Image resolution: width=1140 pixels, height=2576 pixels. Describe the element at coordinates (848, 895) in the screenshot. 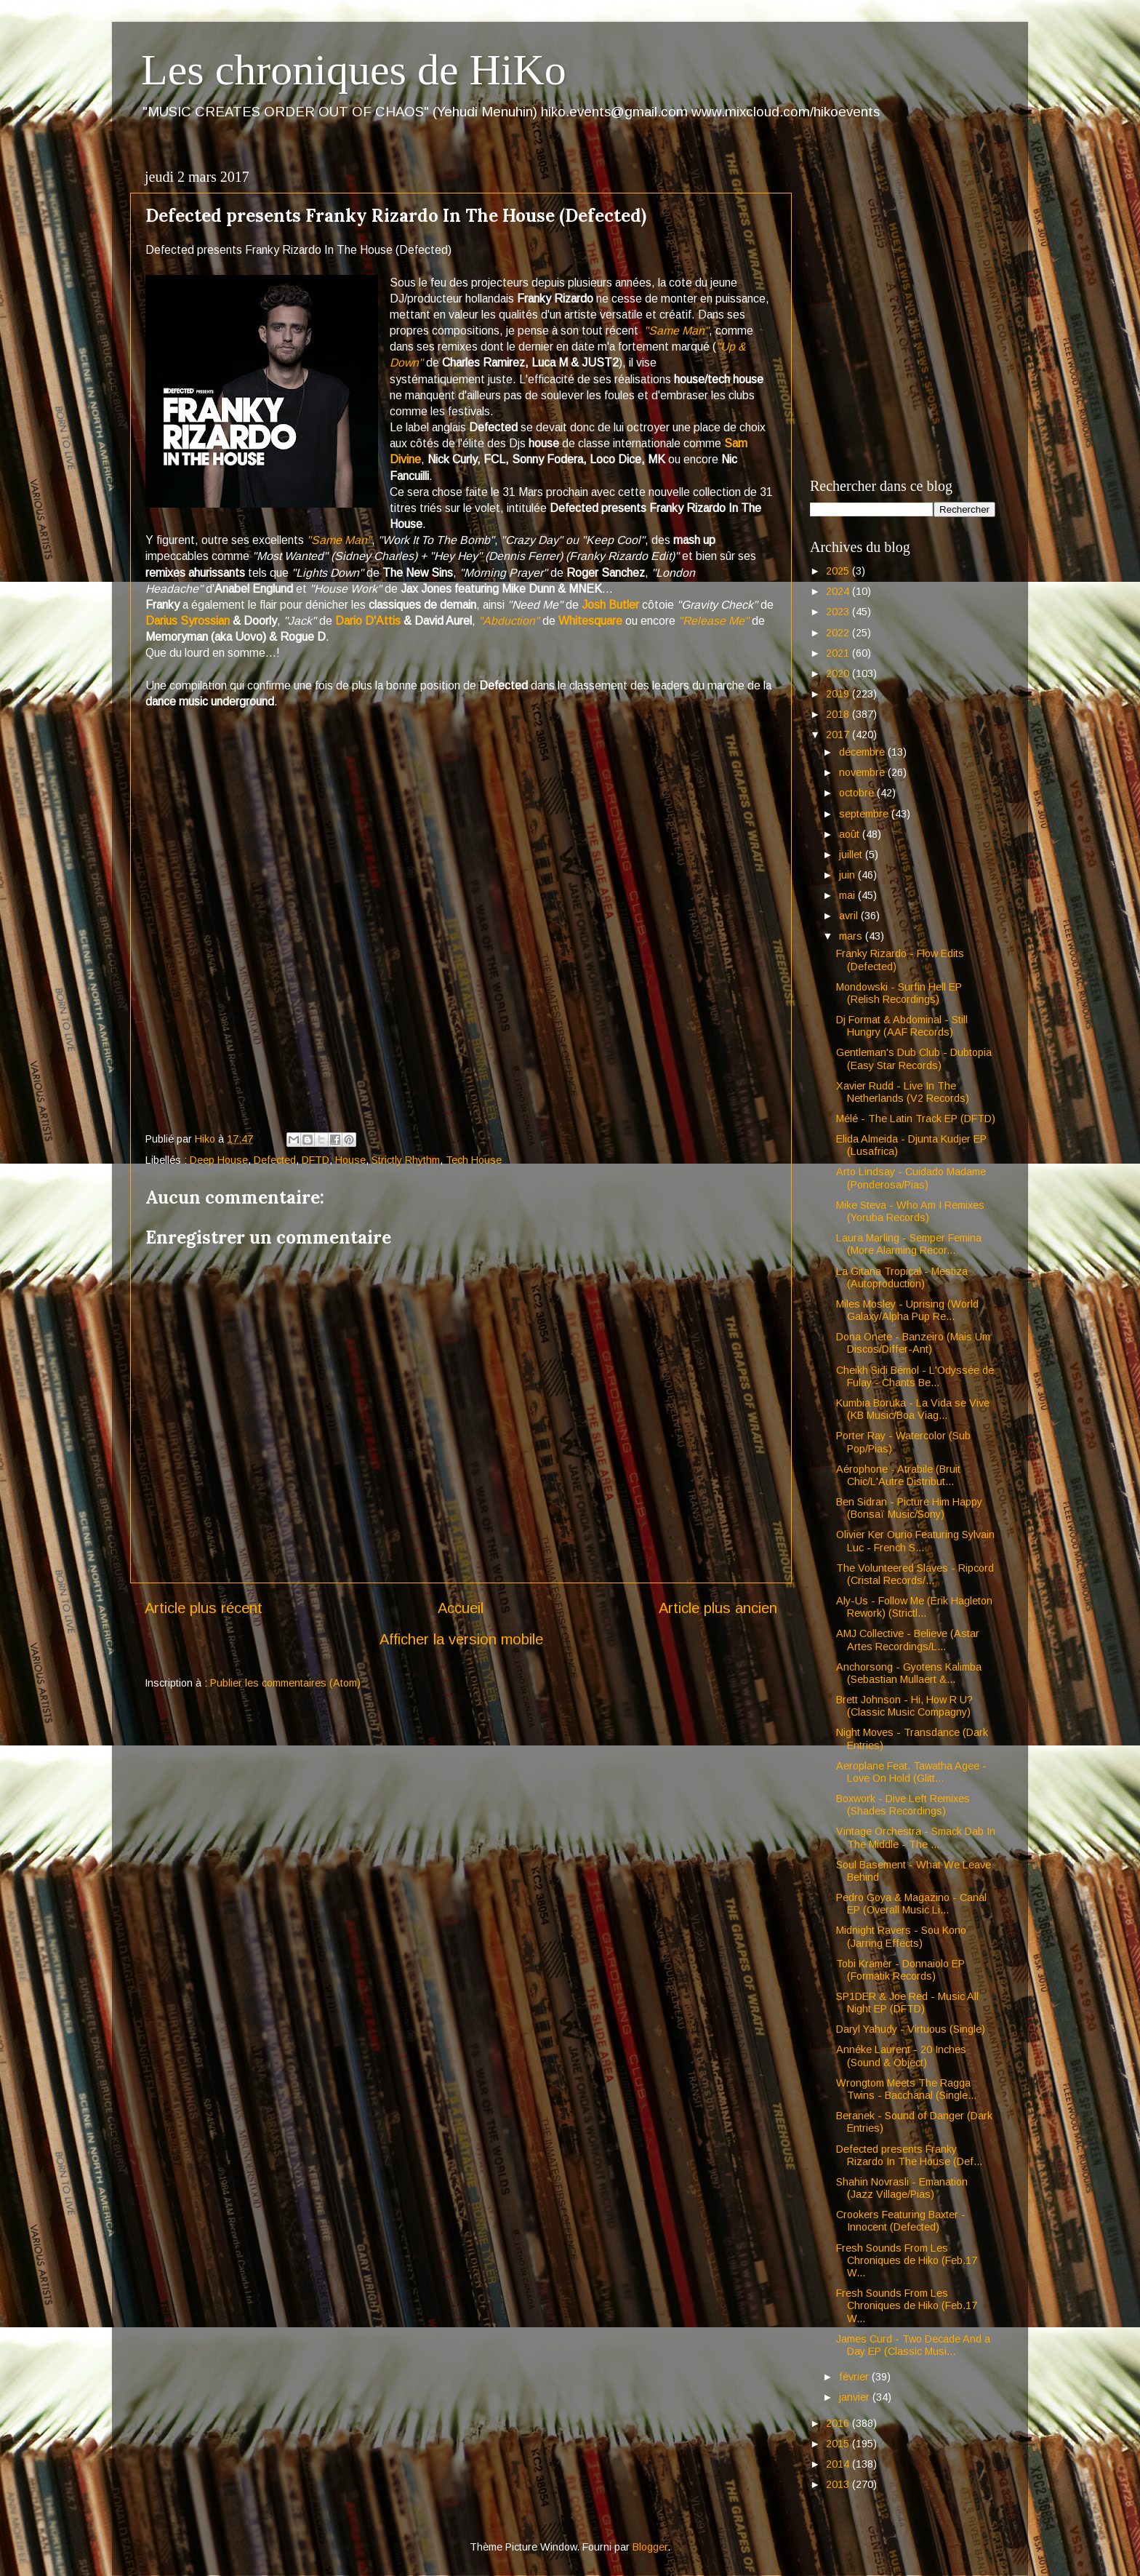

I see `mai` at that location.